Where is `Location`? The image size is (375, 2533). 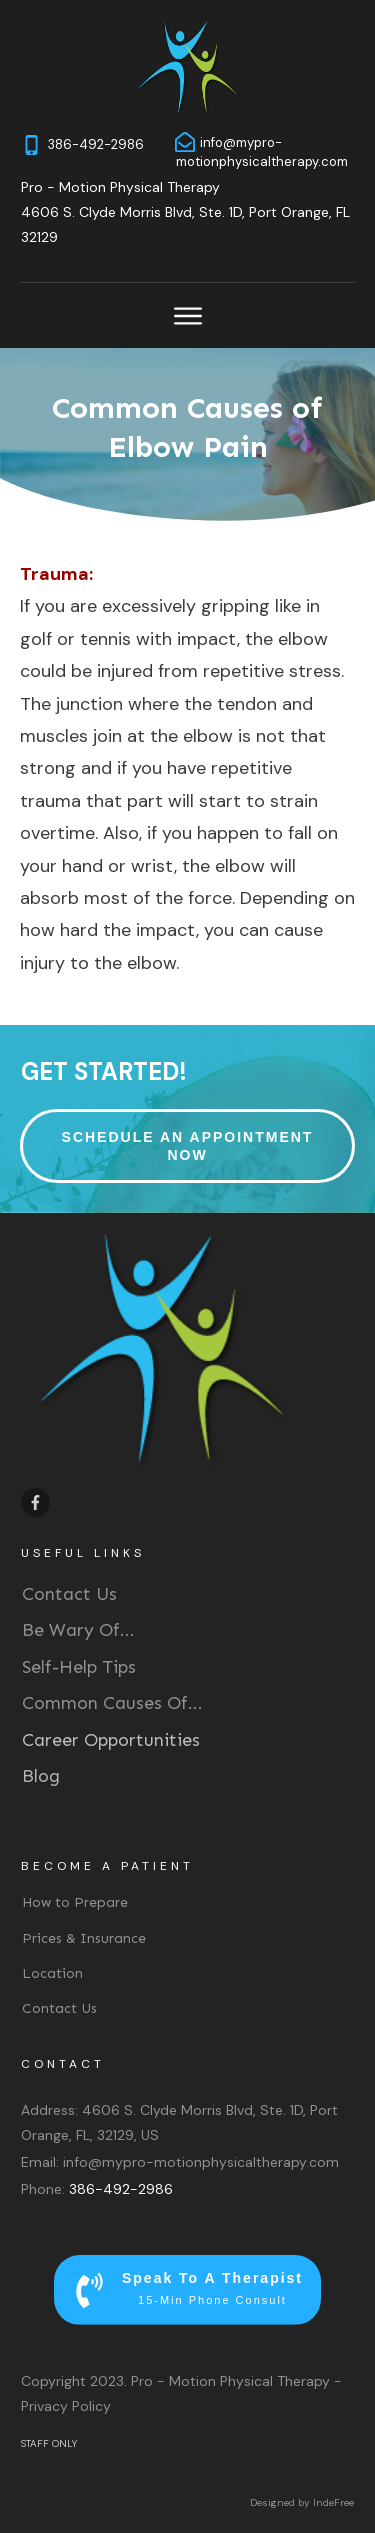 Location is located at coordinates (52, 1973).